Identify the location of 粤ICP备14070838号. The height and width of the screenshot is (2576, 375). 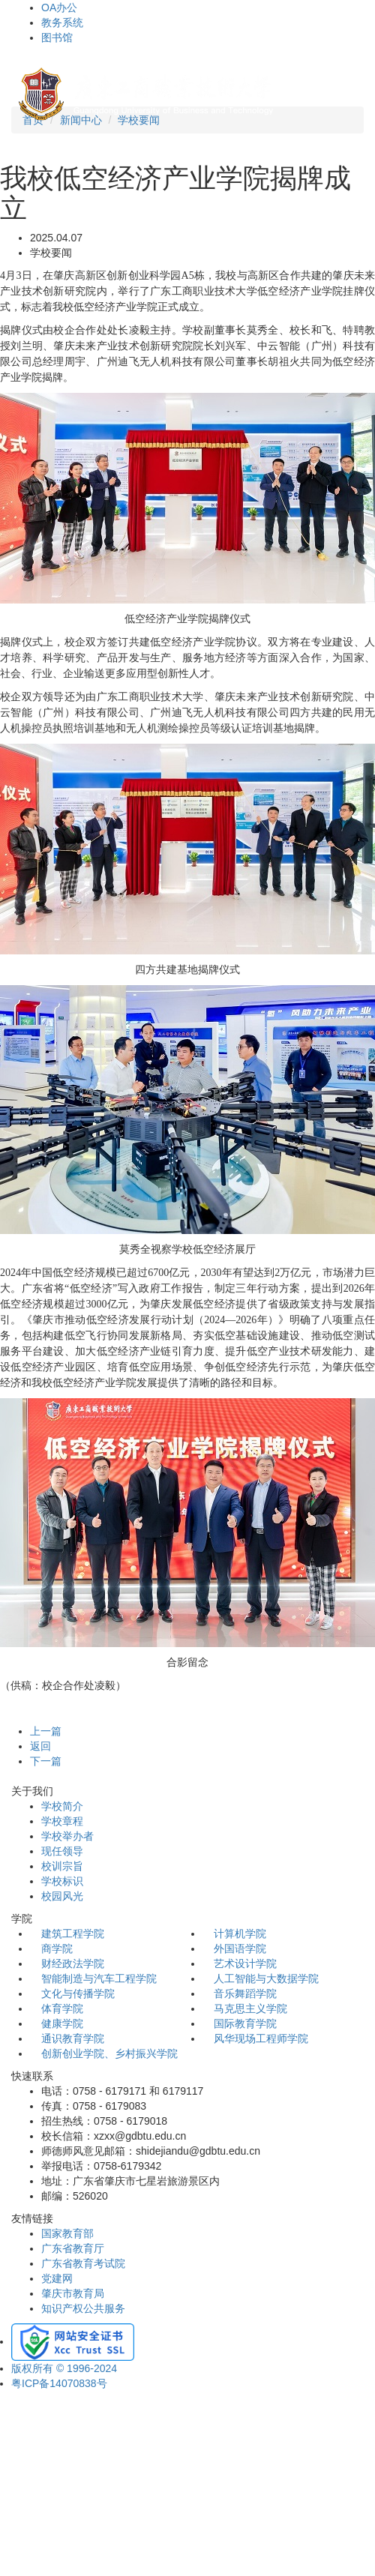
(59, 2383).